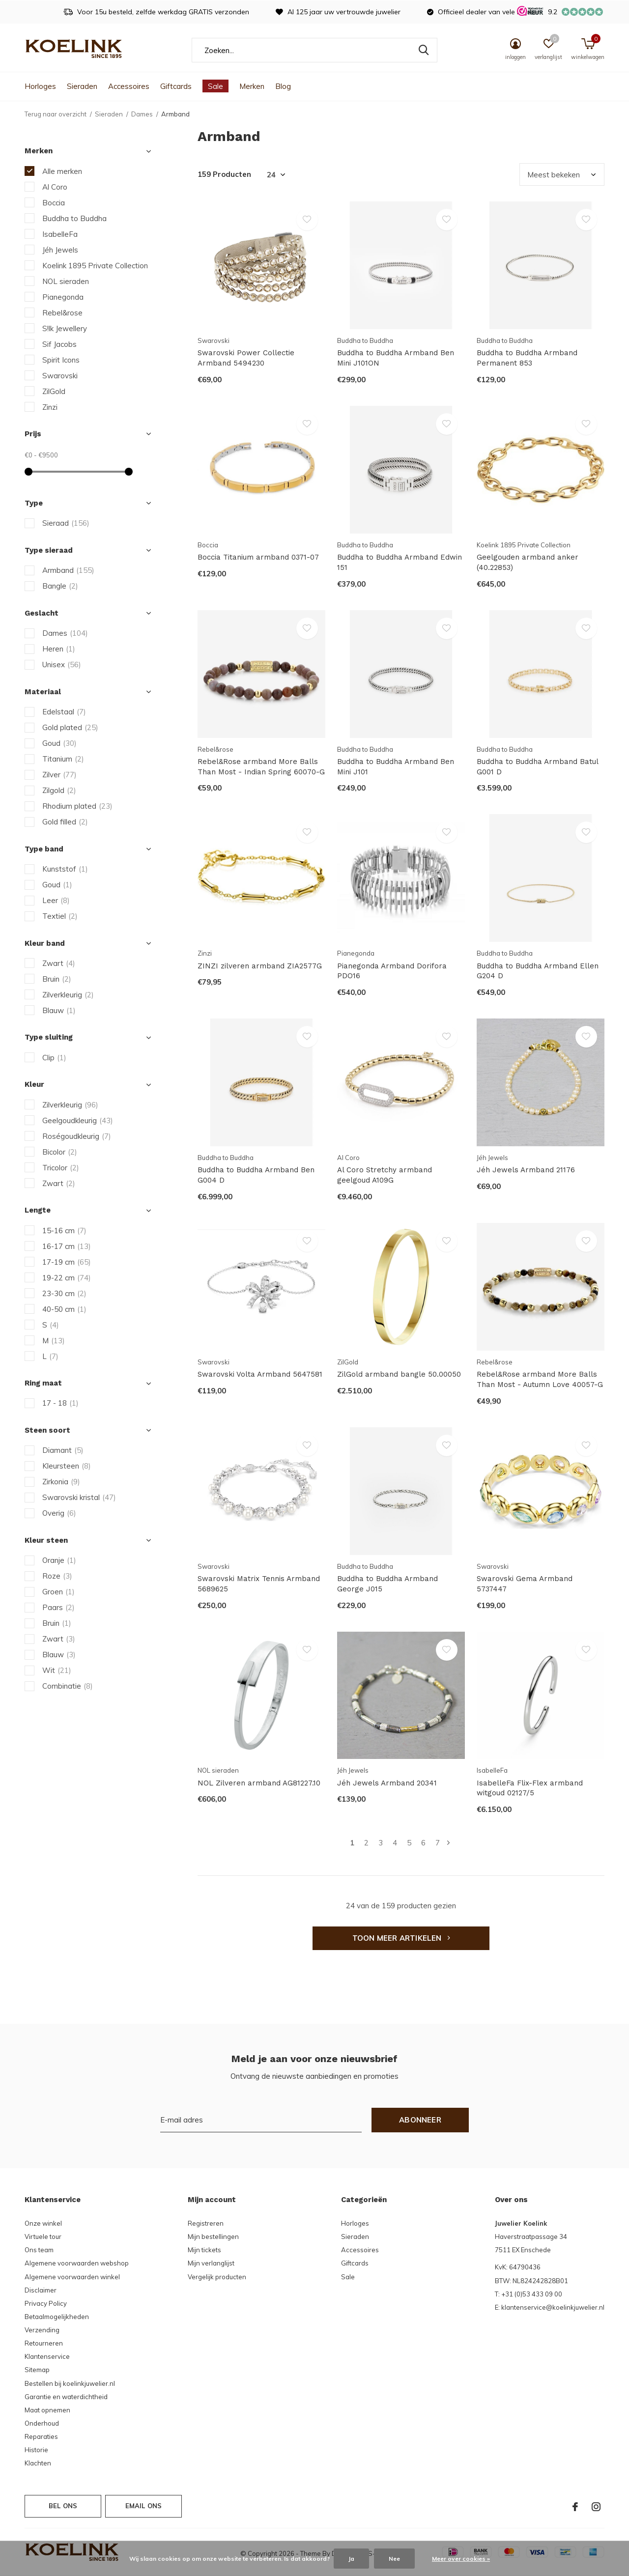 This screenshot has height=2576, width=629. What do you see at coordinates (64, 328) in the screenshot?
I see `S!lk Jewellery` at bounding box center [64, 328].